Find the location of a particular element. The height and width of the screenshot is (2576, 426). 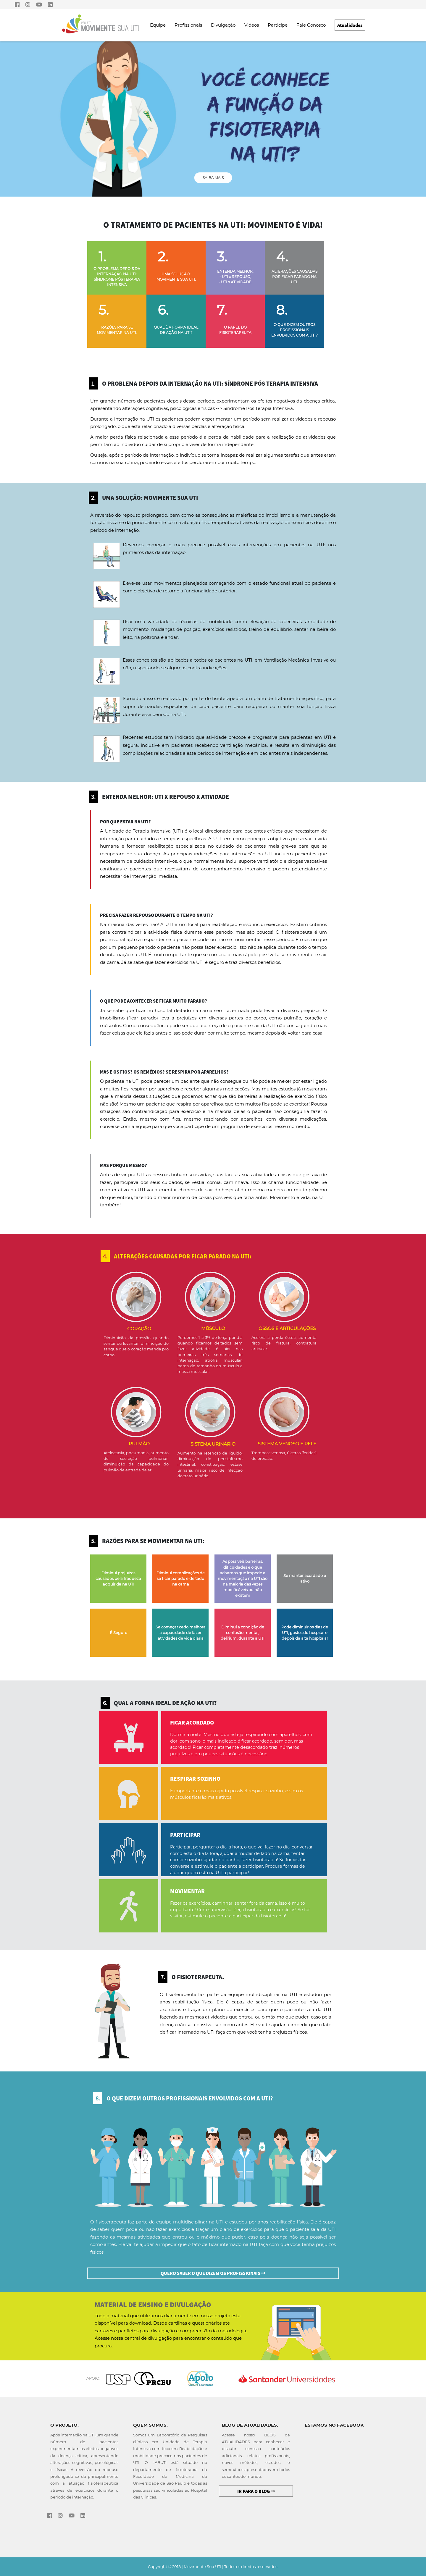

Equipe is located at coordinates (158, 25).